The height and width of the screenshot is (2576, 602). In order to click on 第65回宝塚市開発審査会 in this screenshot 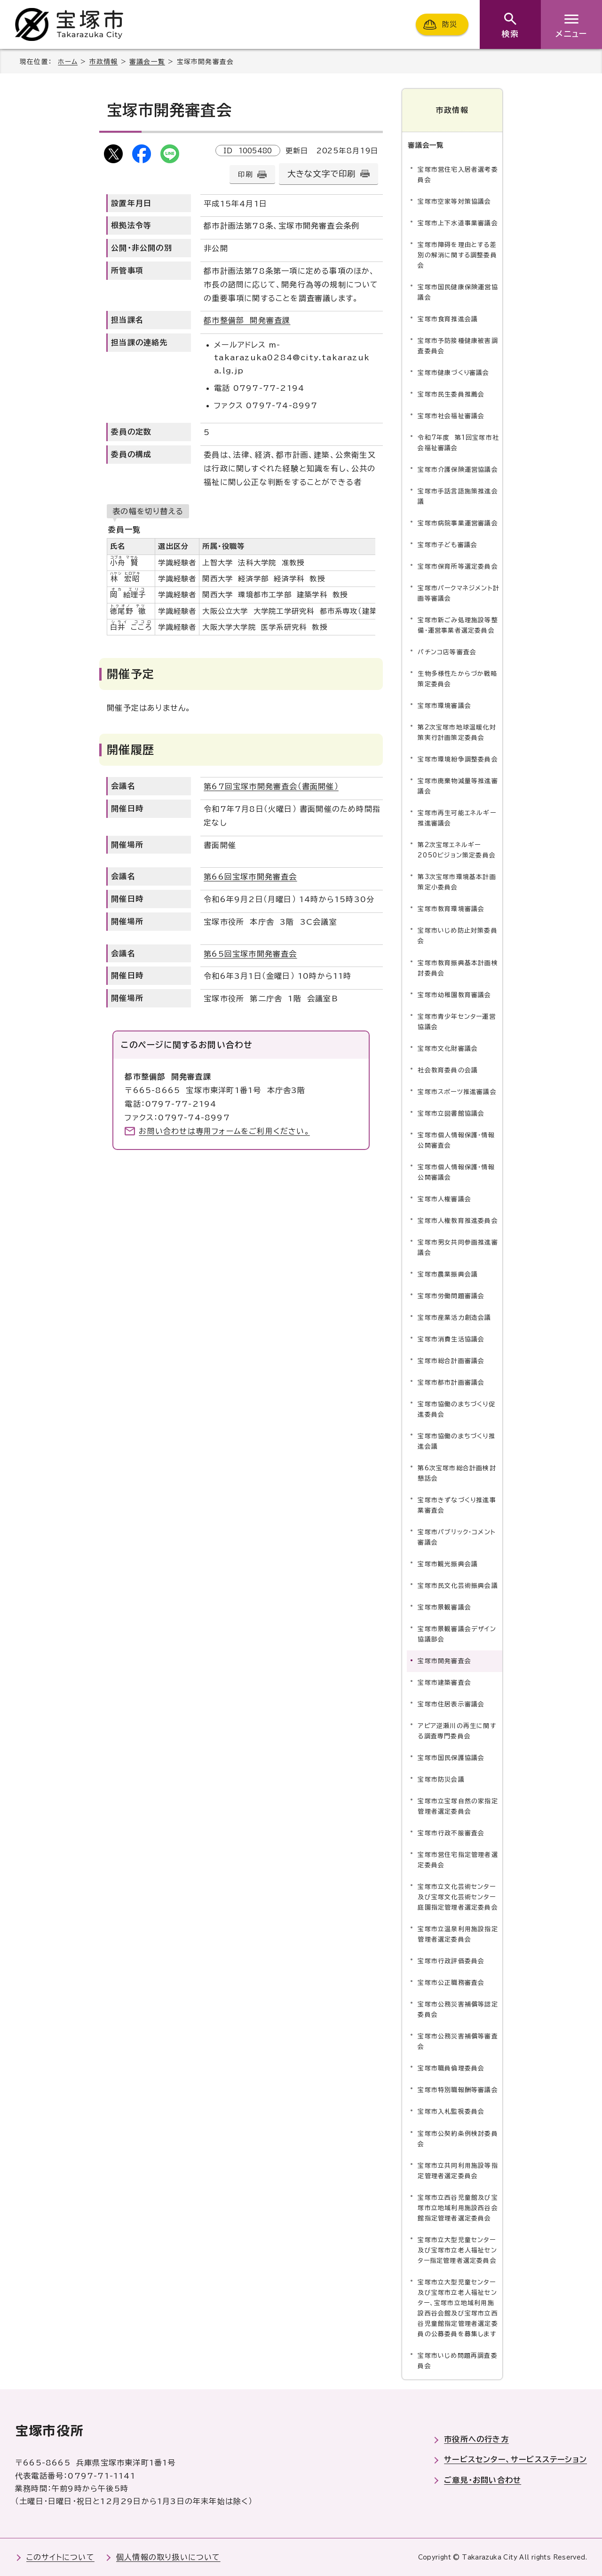, I will do `click(250, 954)`.